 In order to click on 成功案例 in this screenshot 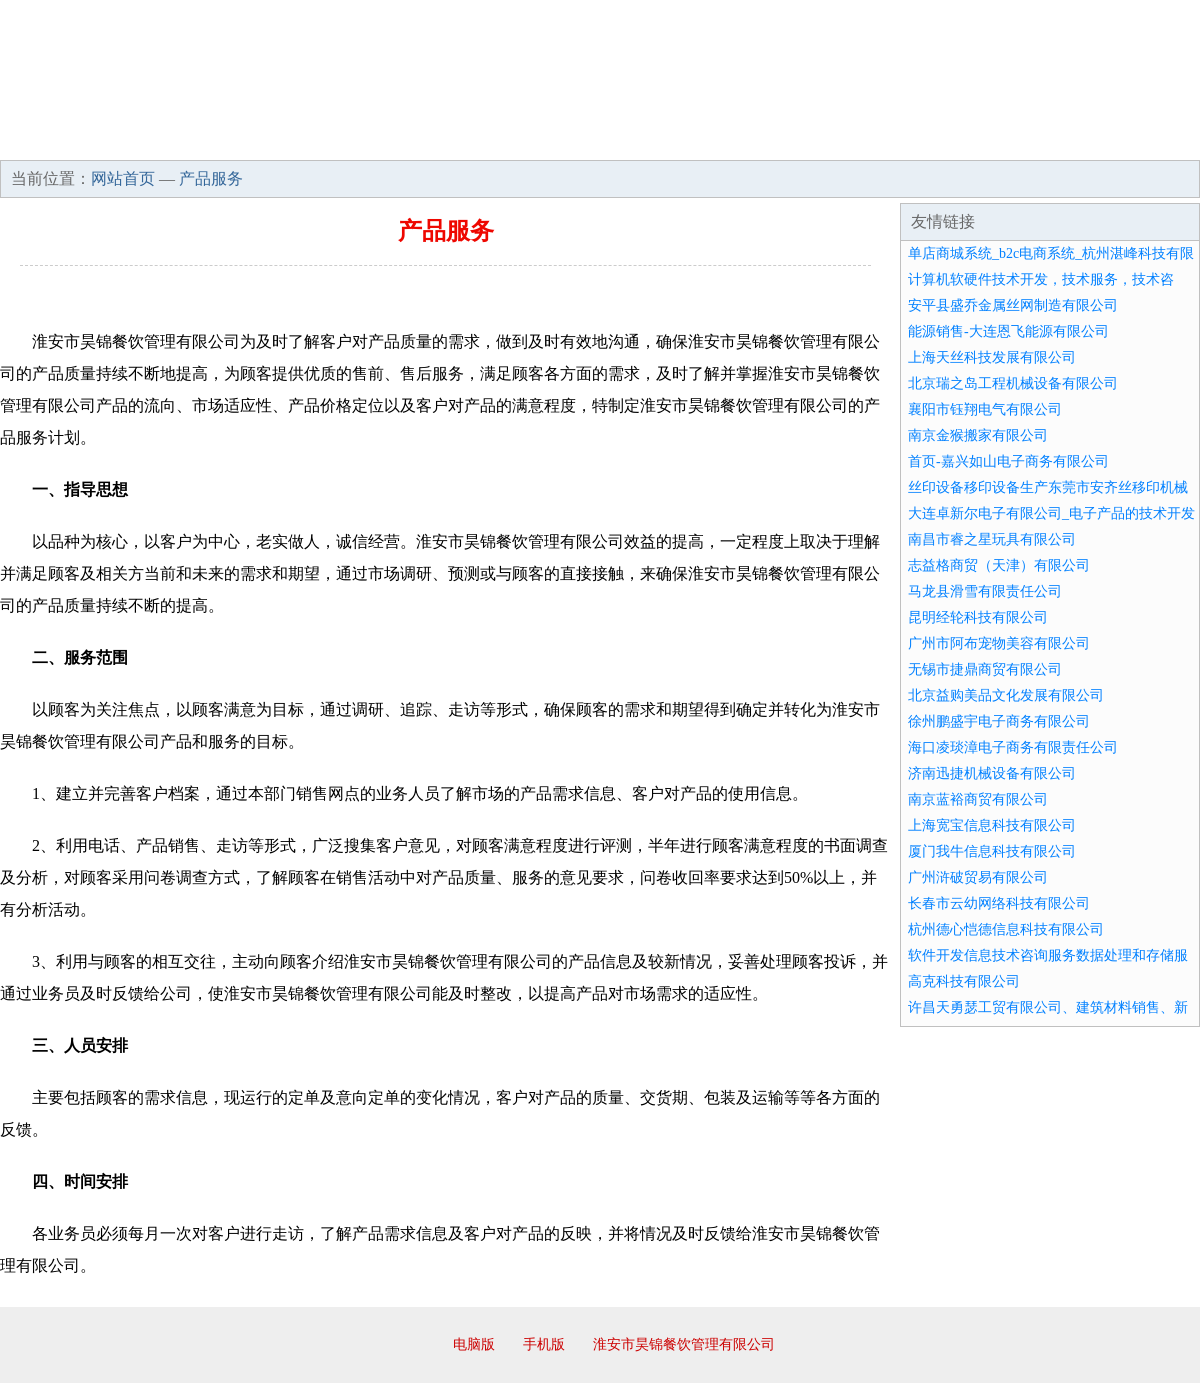, I will do `click(544, 140)`.